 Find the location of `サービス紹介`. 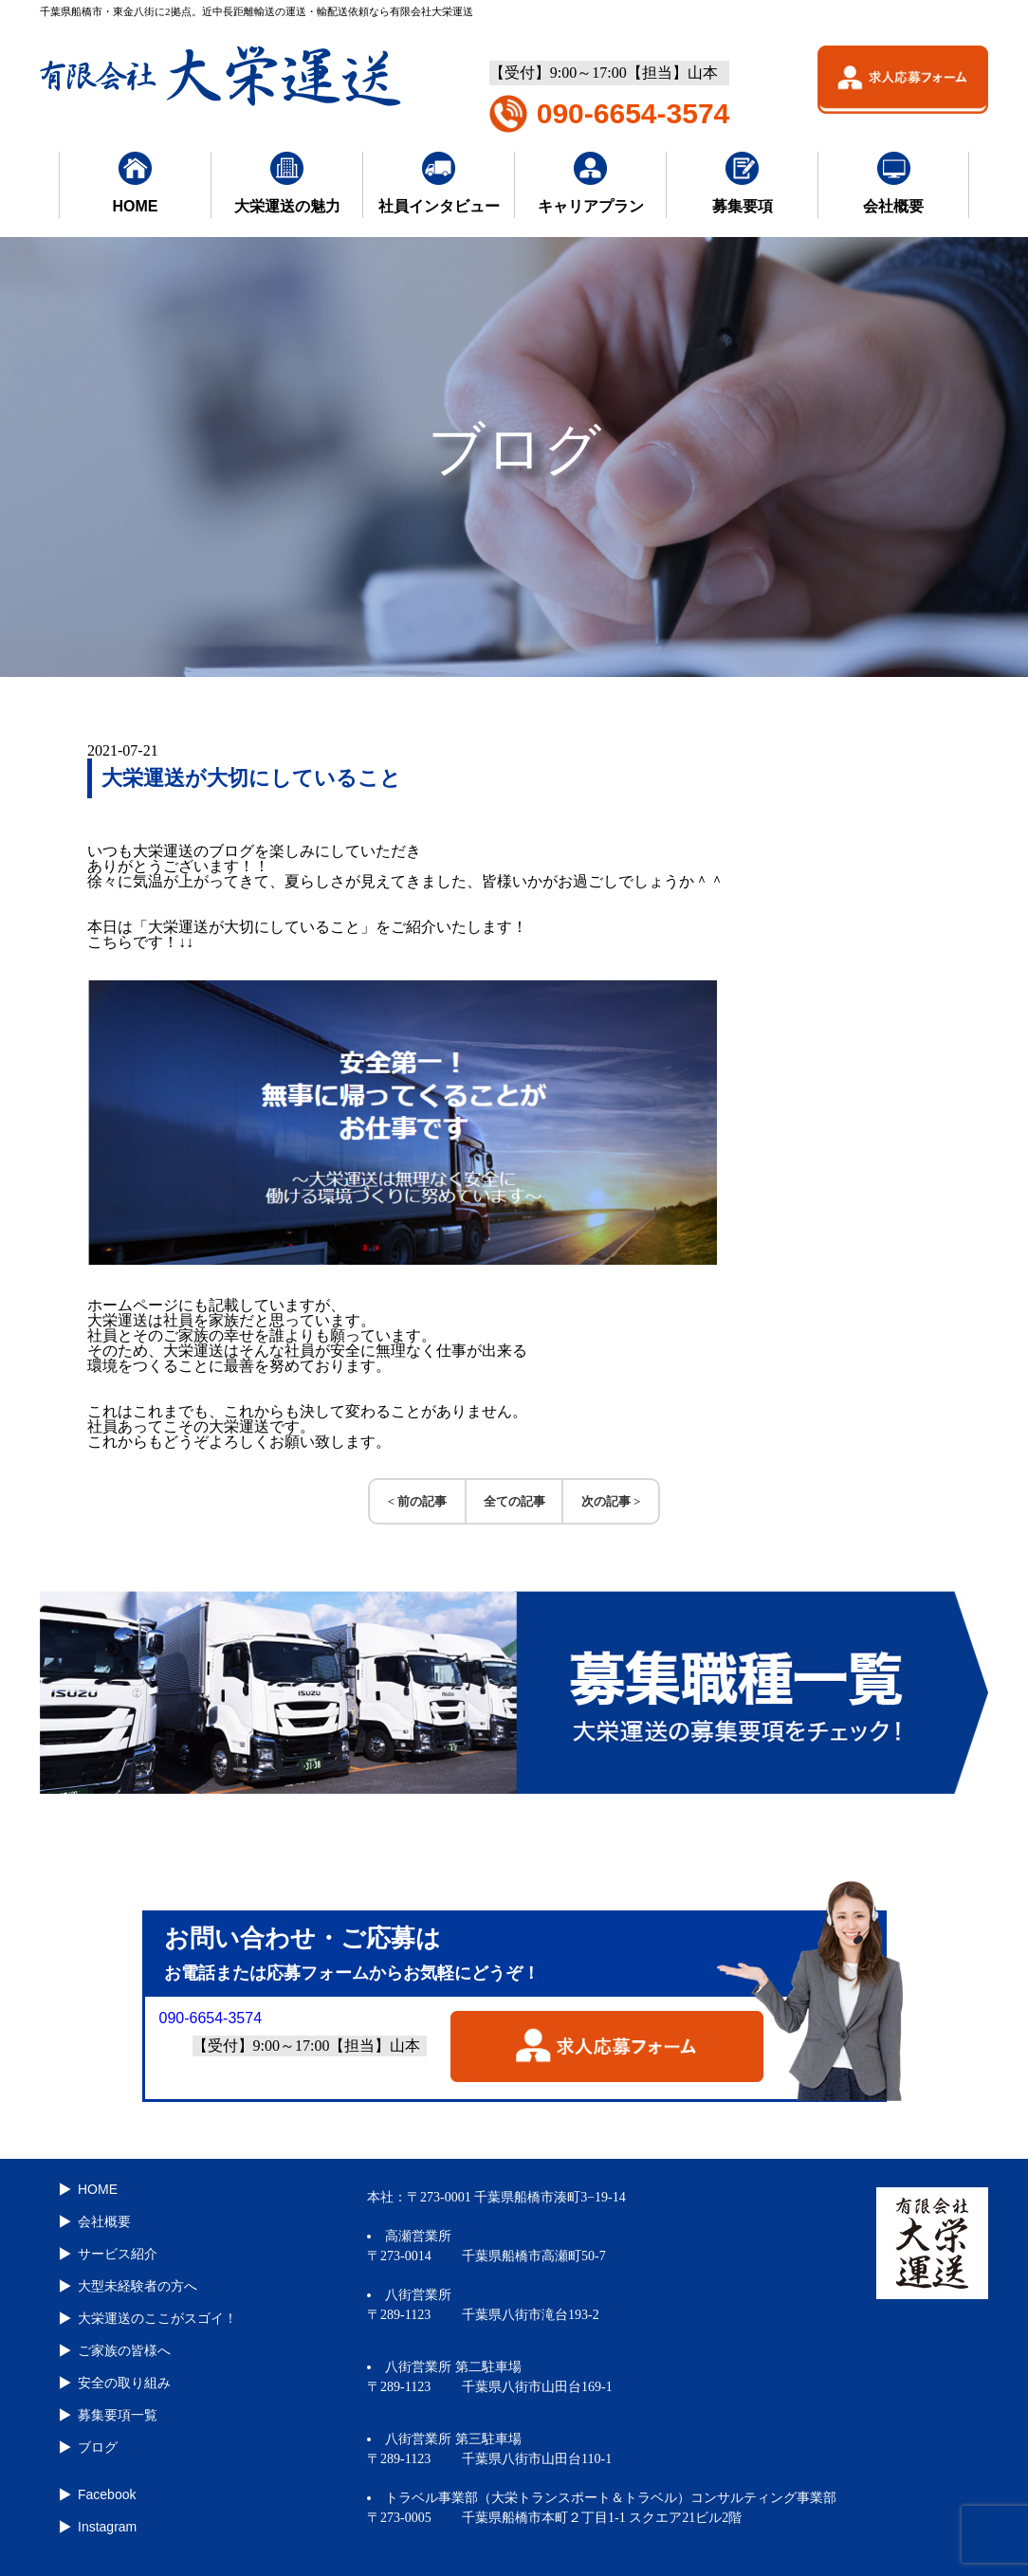

サービス紹介 is located at coordinates (117, 2253).